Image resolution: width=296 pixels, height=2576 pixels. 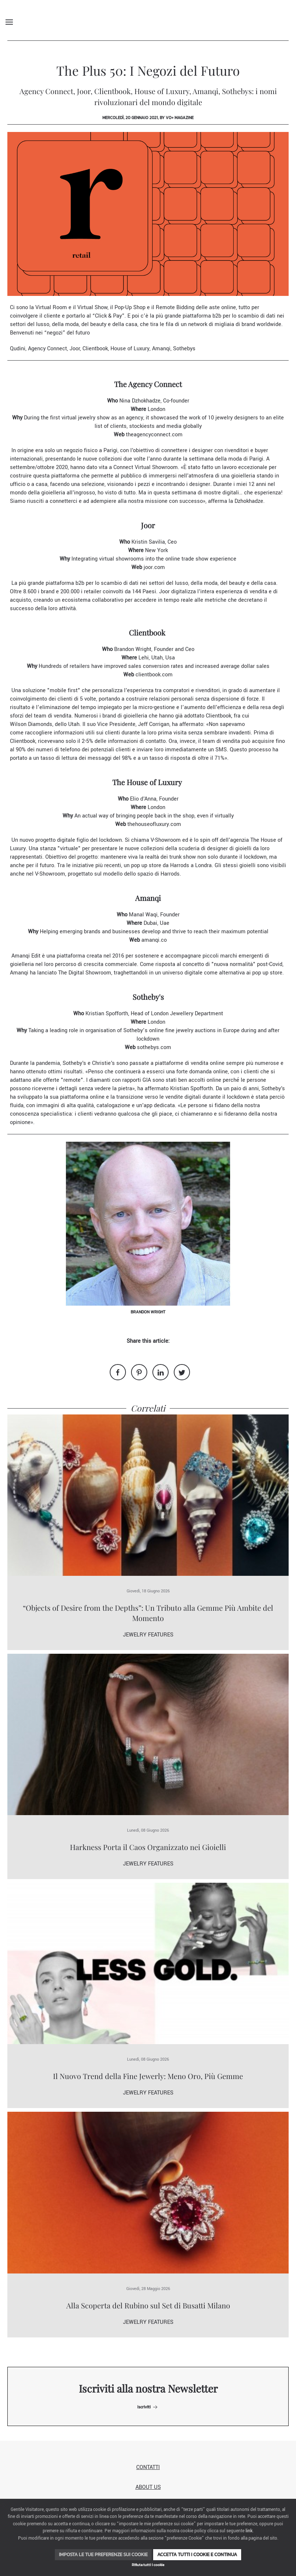 I want to click on Imposta le tue preferenze sui cookie, so click(x=103, y=2554).